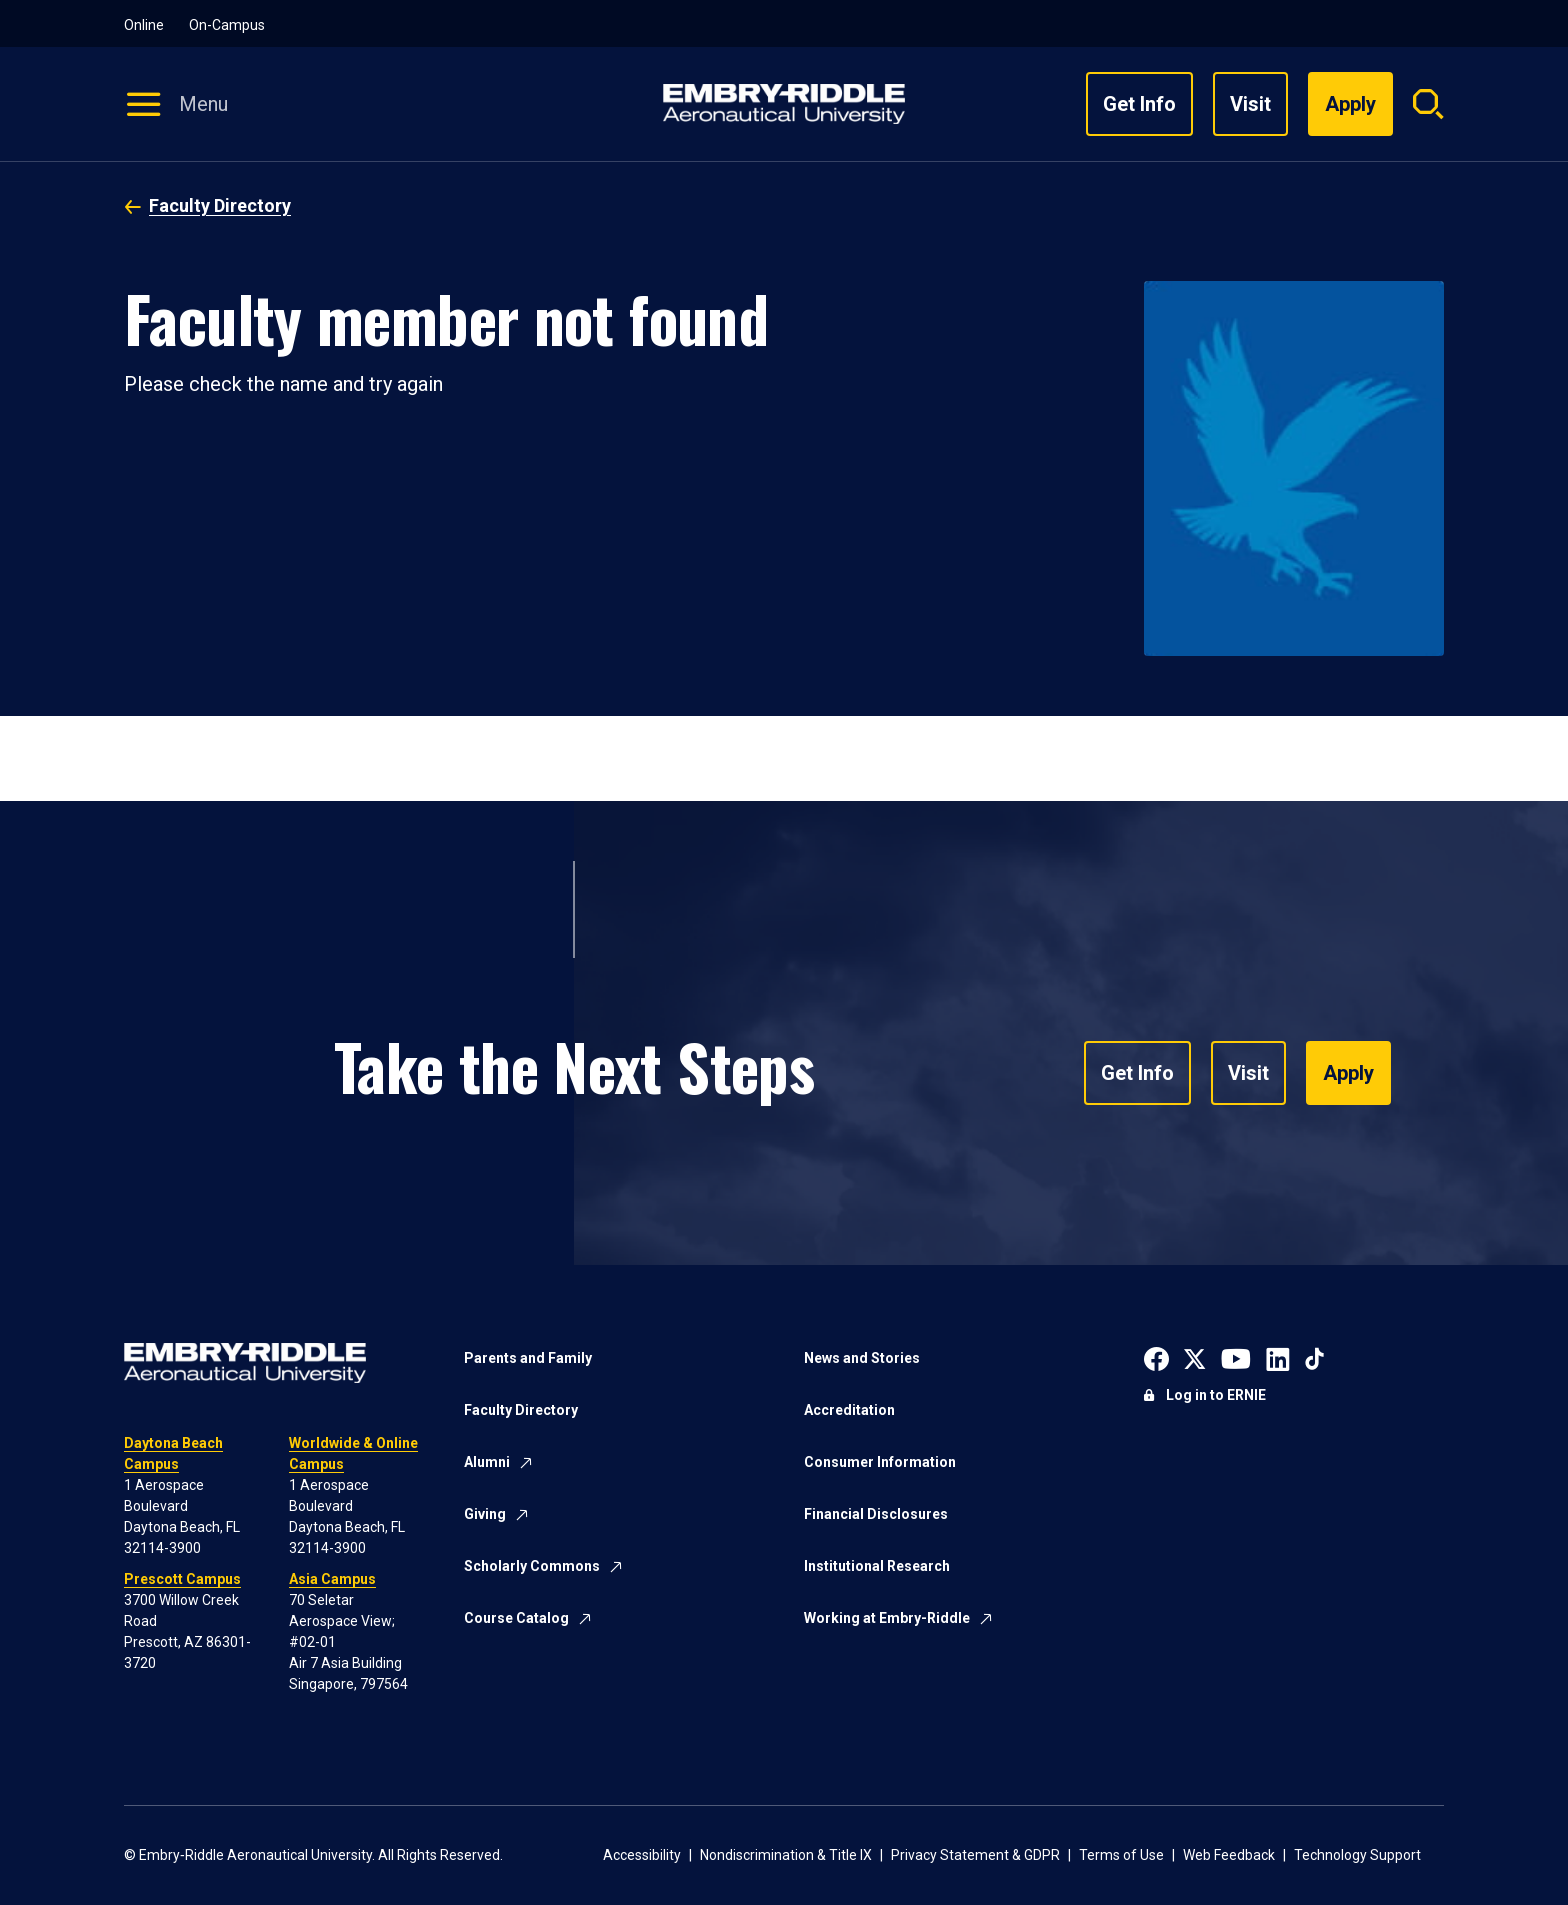 The height and width of the screenshot is (1905, 1568). What do you see at coordinates (485, 1514) in the screenshot?
I see `Giving` at bounding box center [485, 1514].